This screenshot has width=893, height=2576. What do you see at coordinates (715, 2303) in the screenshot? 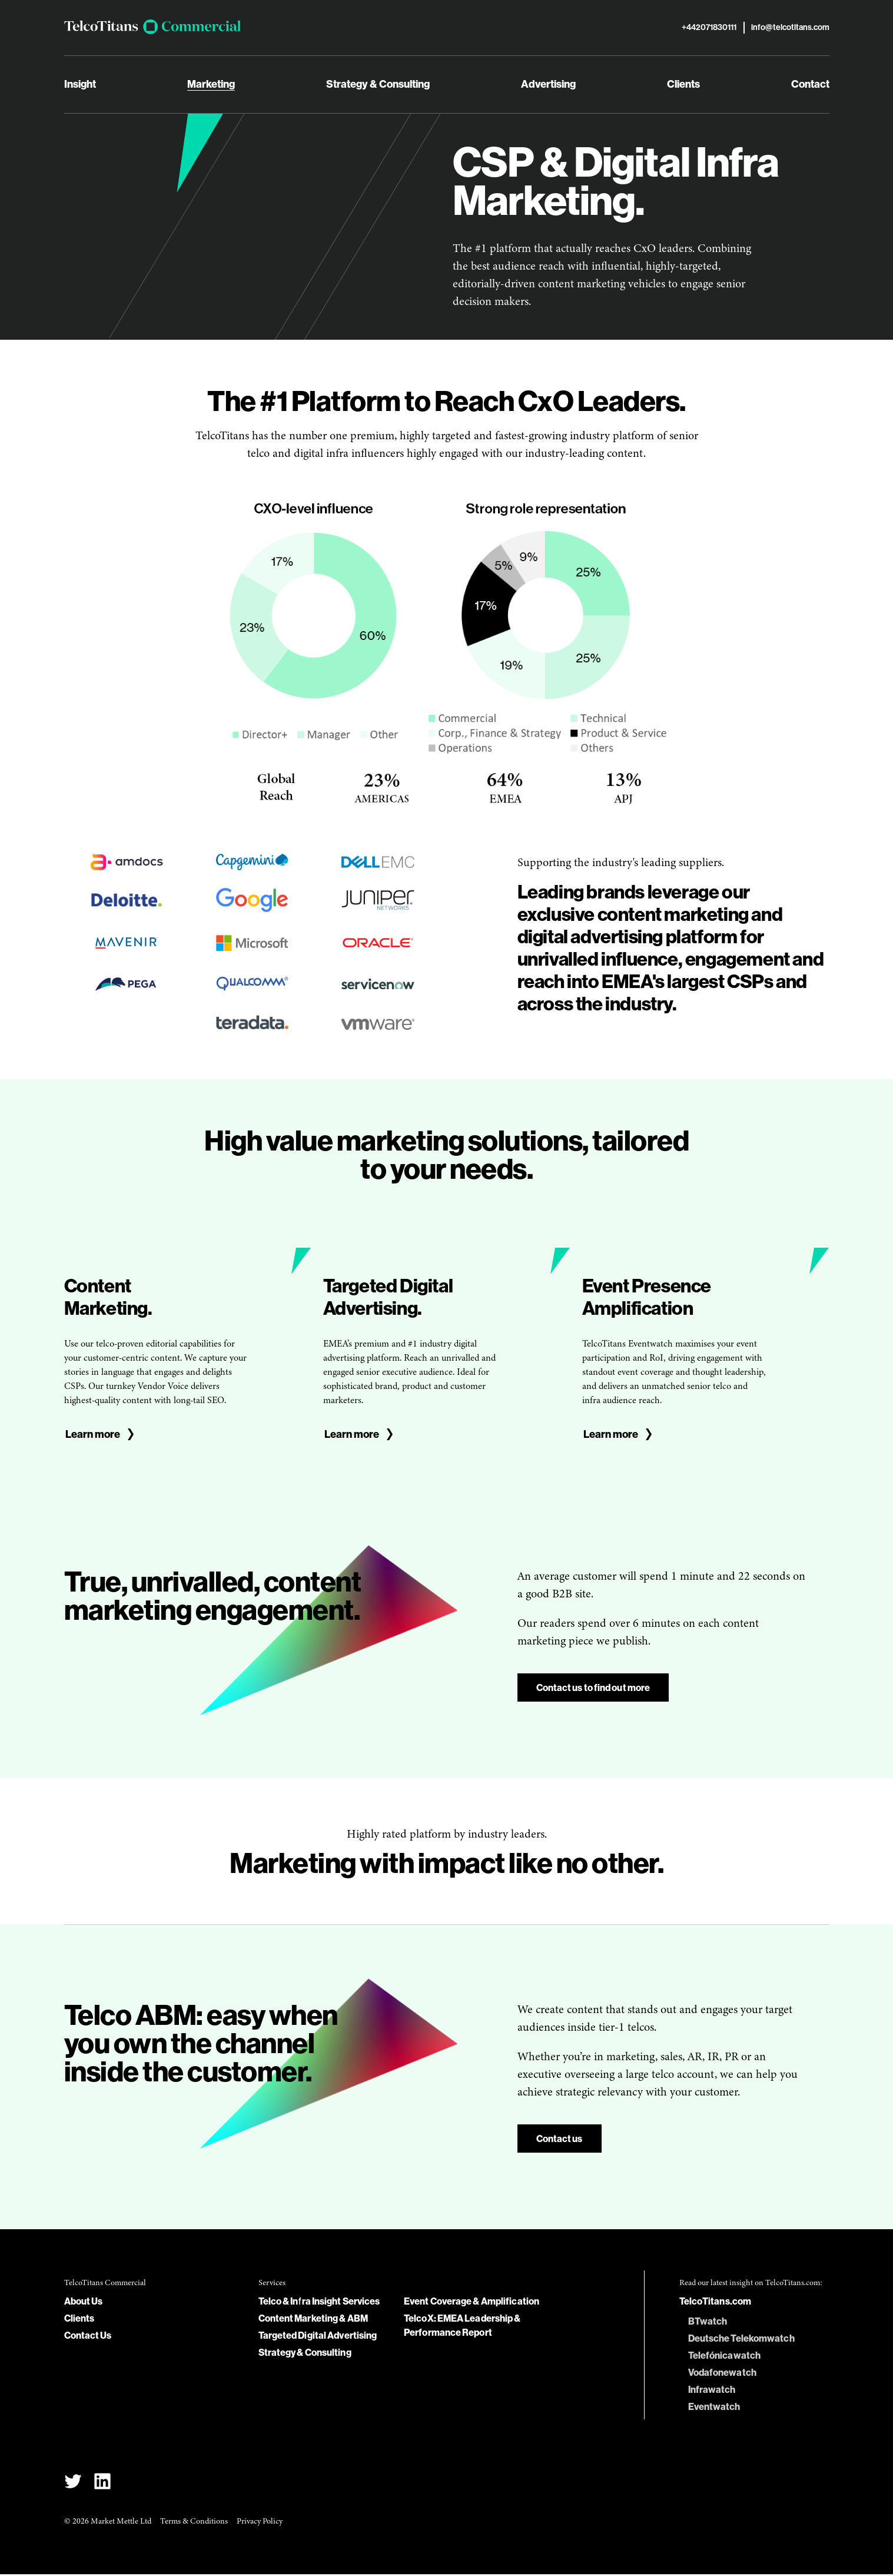
I see `TelcoTitans.com` at bounding box center [715, 2303].